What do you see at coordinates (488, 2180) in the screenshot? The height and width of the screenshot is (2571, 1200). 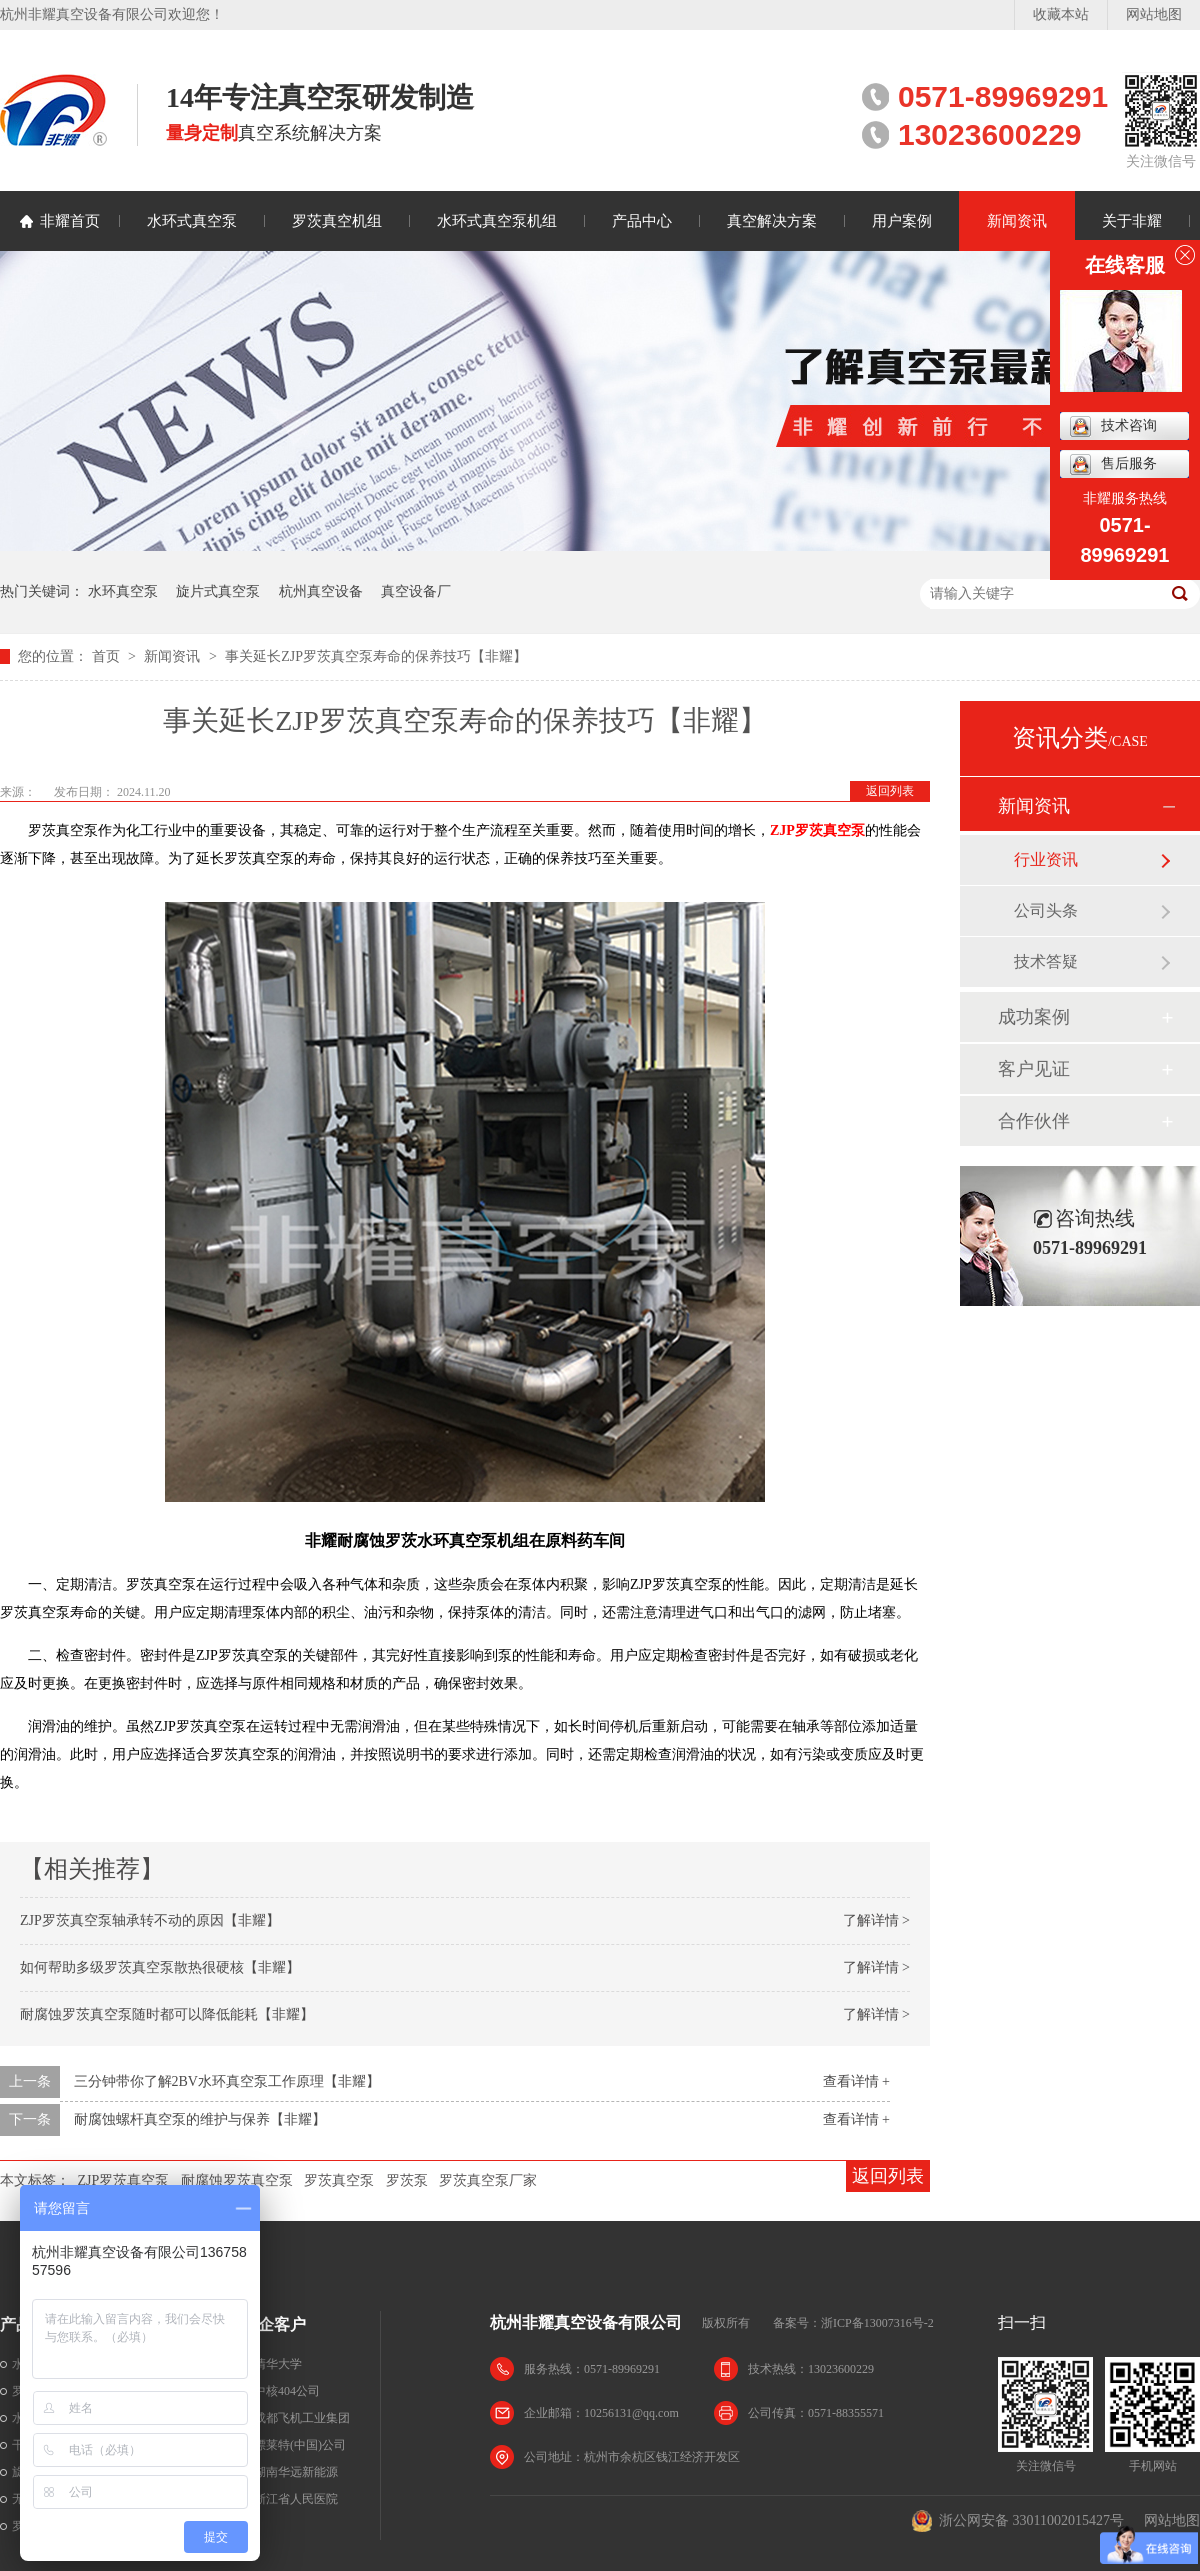 I see `罗茨真空泵厂家` at bounding box center [488, 2180].